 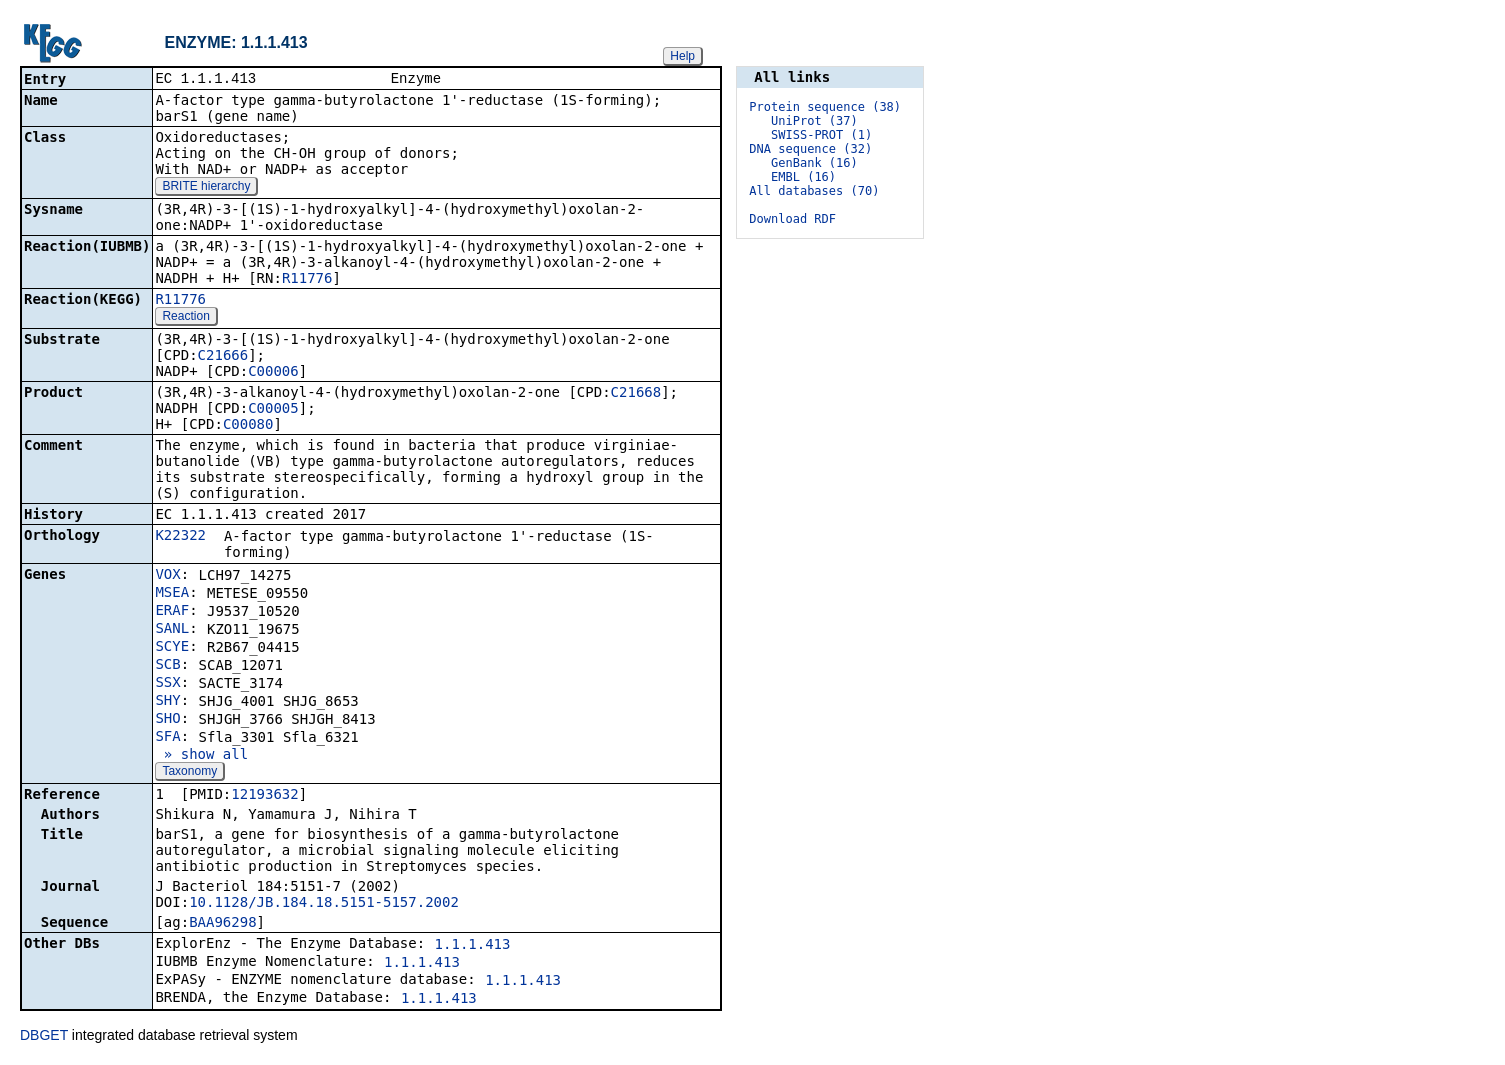 What do you see at coordinates (636, 394) in the screenshot?
I see `C21668` at bounding box center [636, 394].